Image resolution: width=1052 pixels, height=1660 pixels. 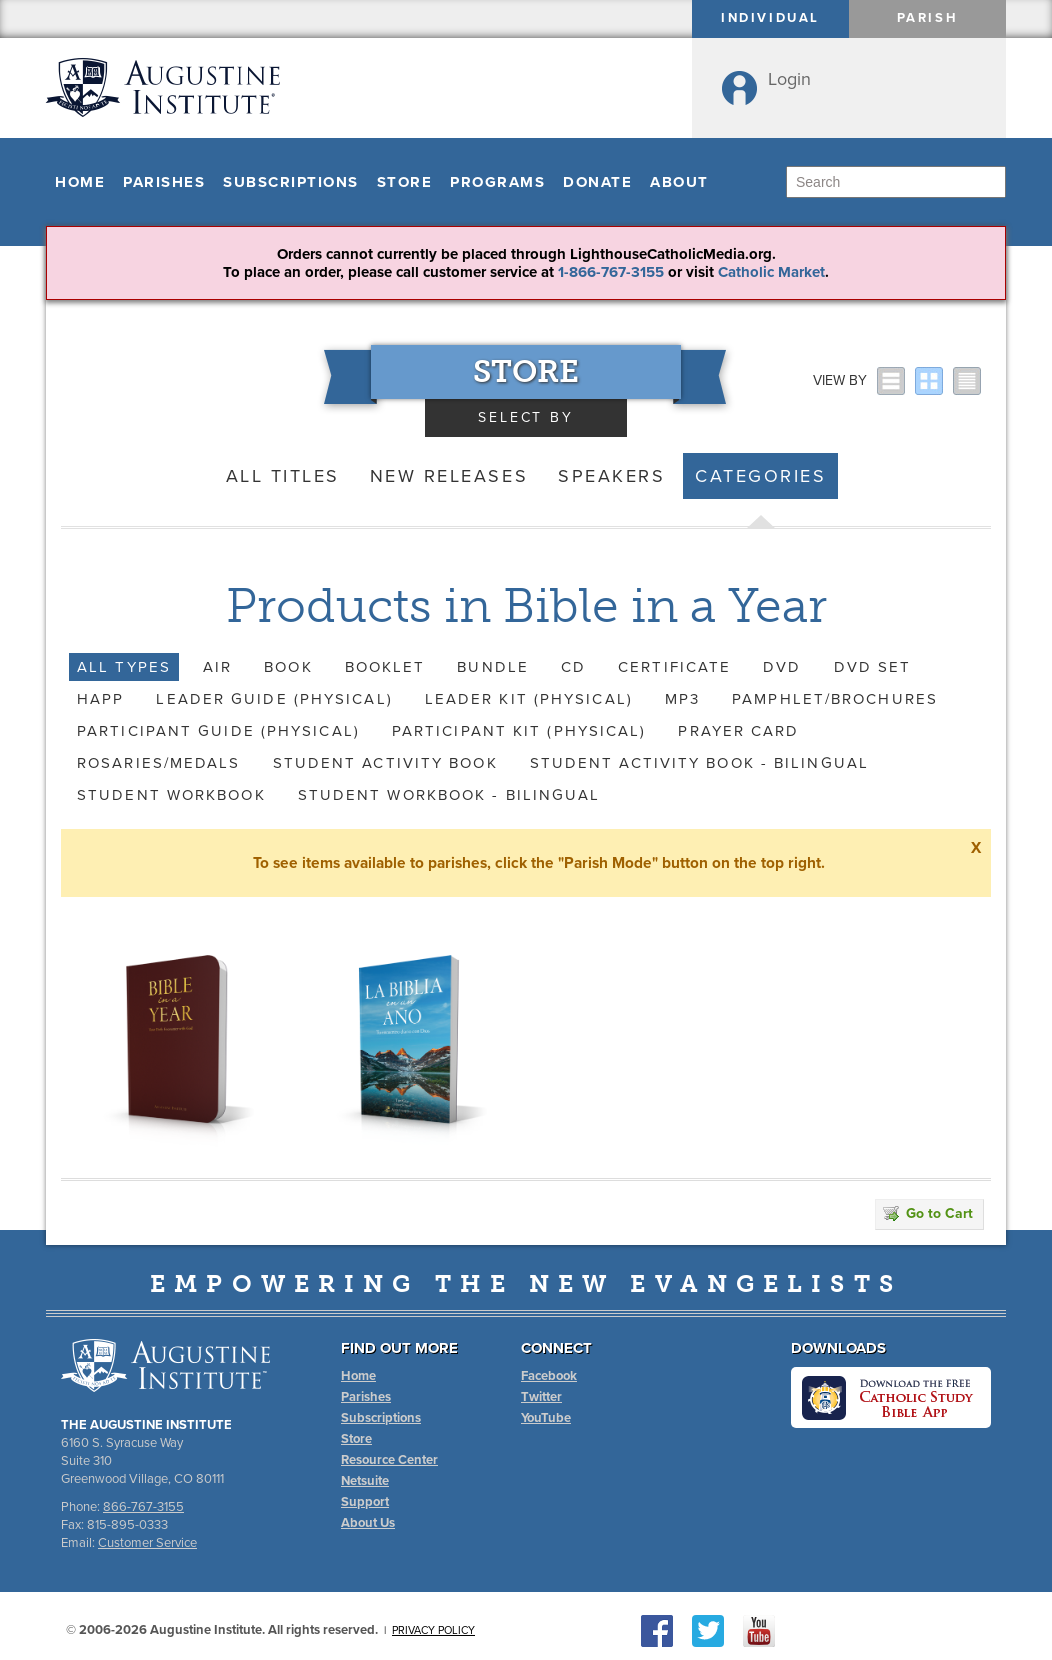 I want to click on Leader Kit (Physical), so click(x=529, y=699).